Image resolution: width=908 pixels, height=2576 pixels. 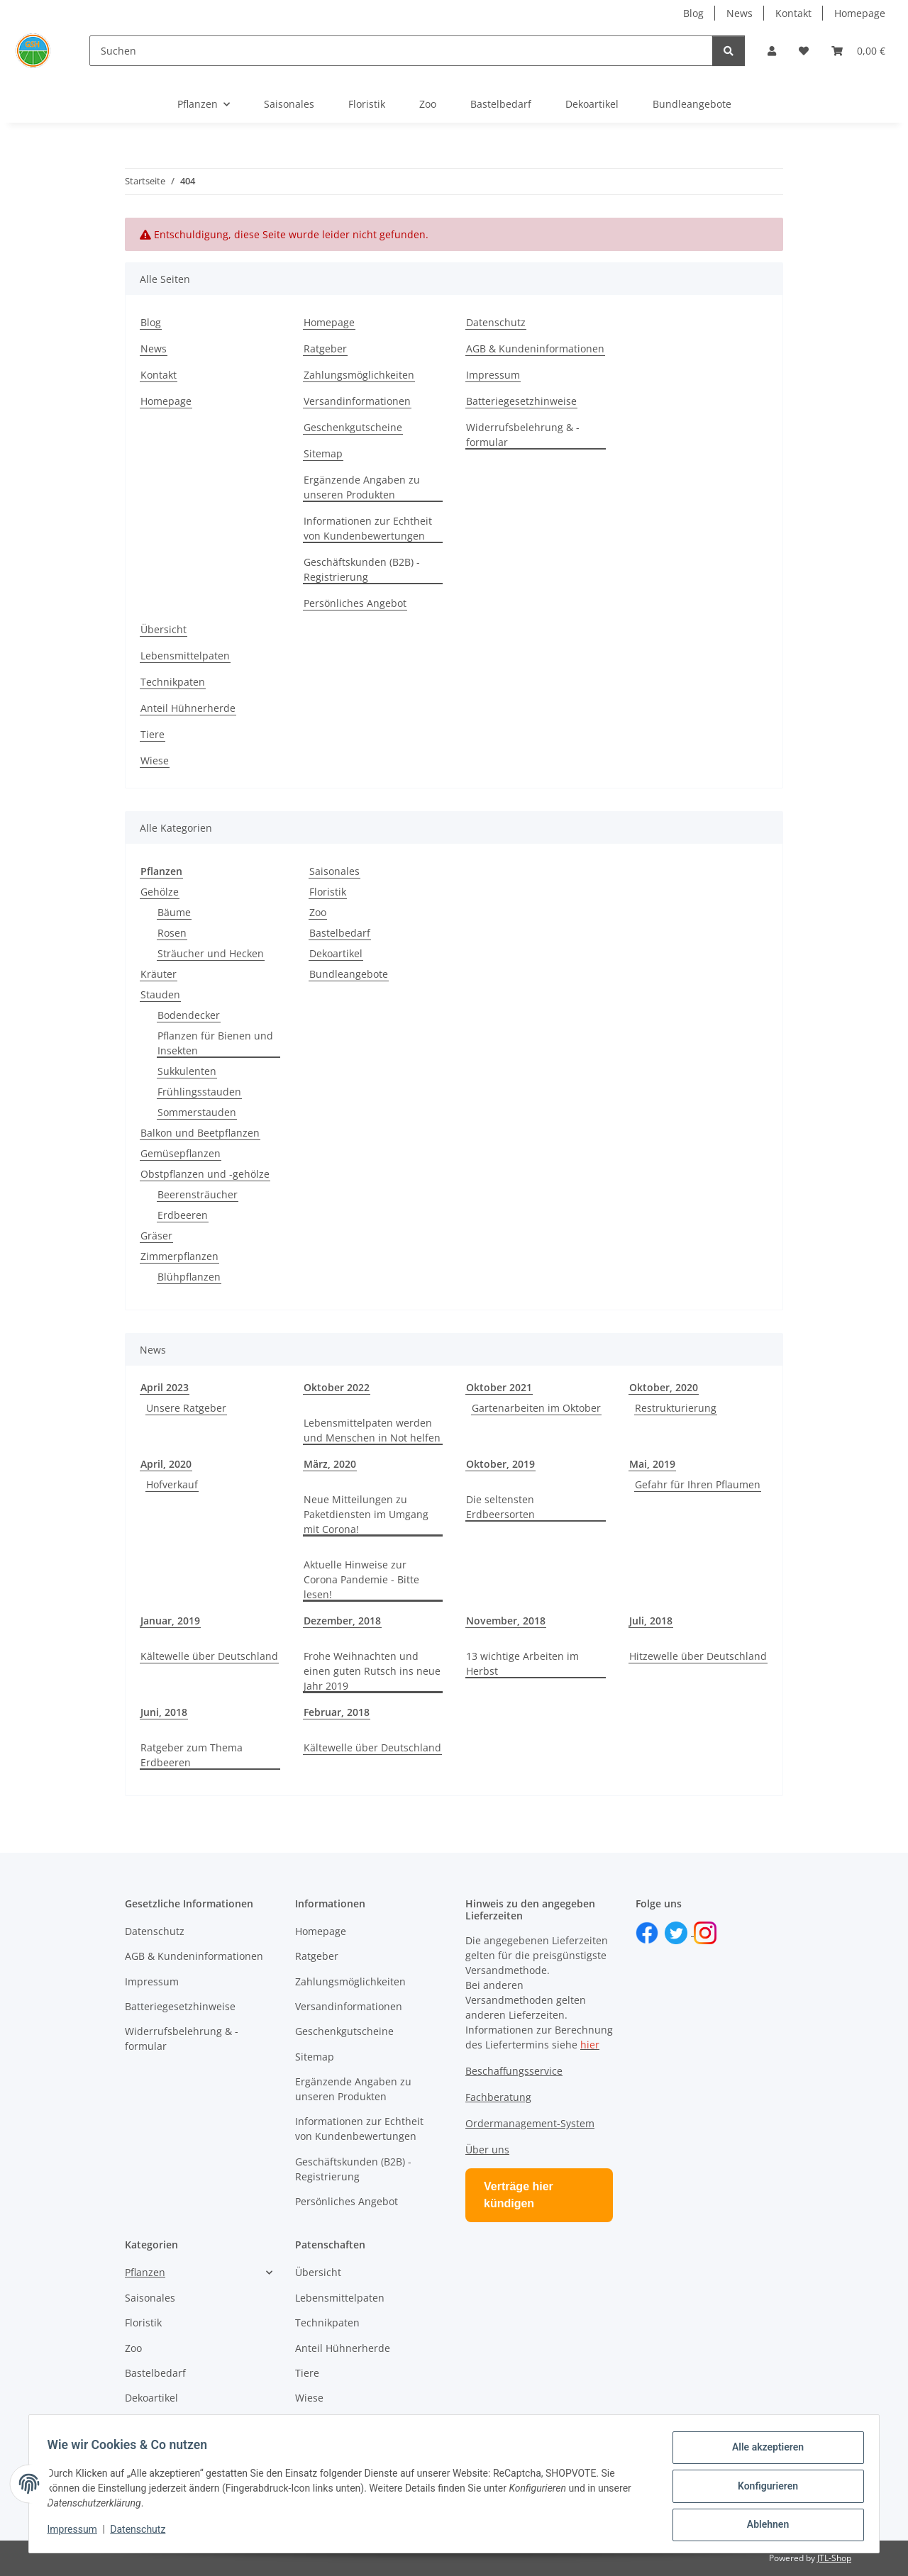 What do you see at coordinates (76, 2532) in the screenshot?
I see `Impressum` at bounding box center [76, 2532].